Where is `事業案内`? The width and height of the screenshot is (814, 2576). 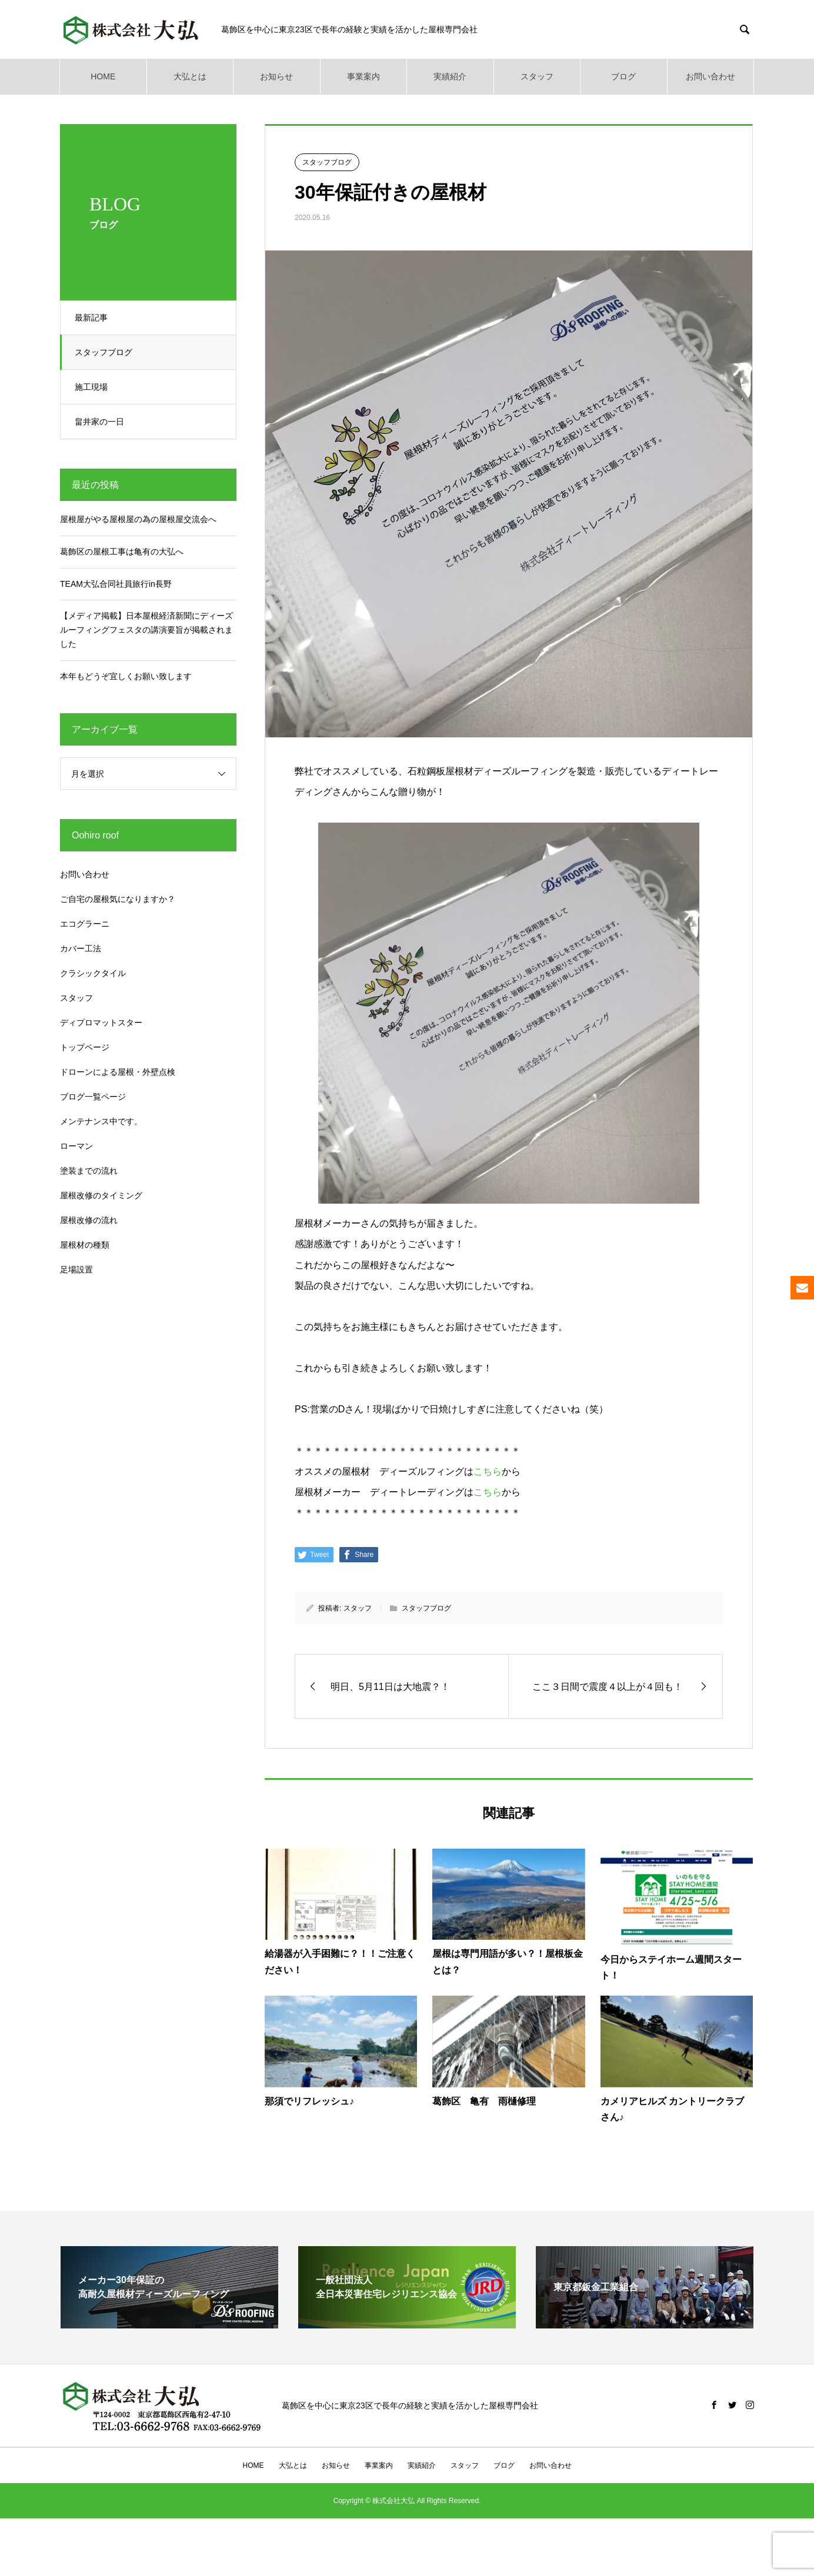
事業案内 is located at coordinates (363, 76).